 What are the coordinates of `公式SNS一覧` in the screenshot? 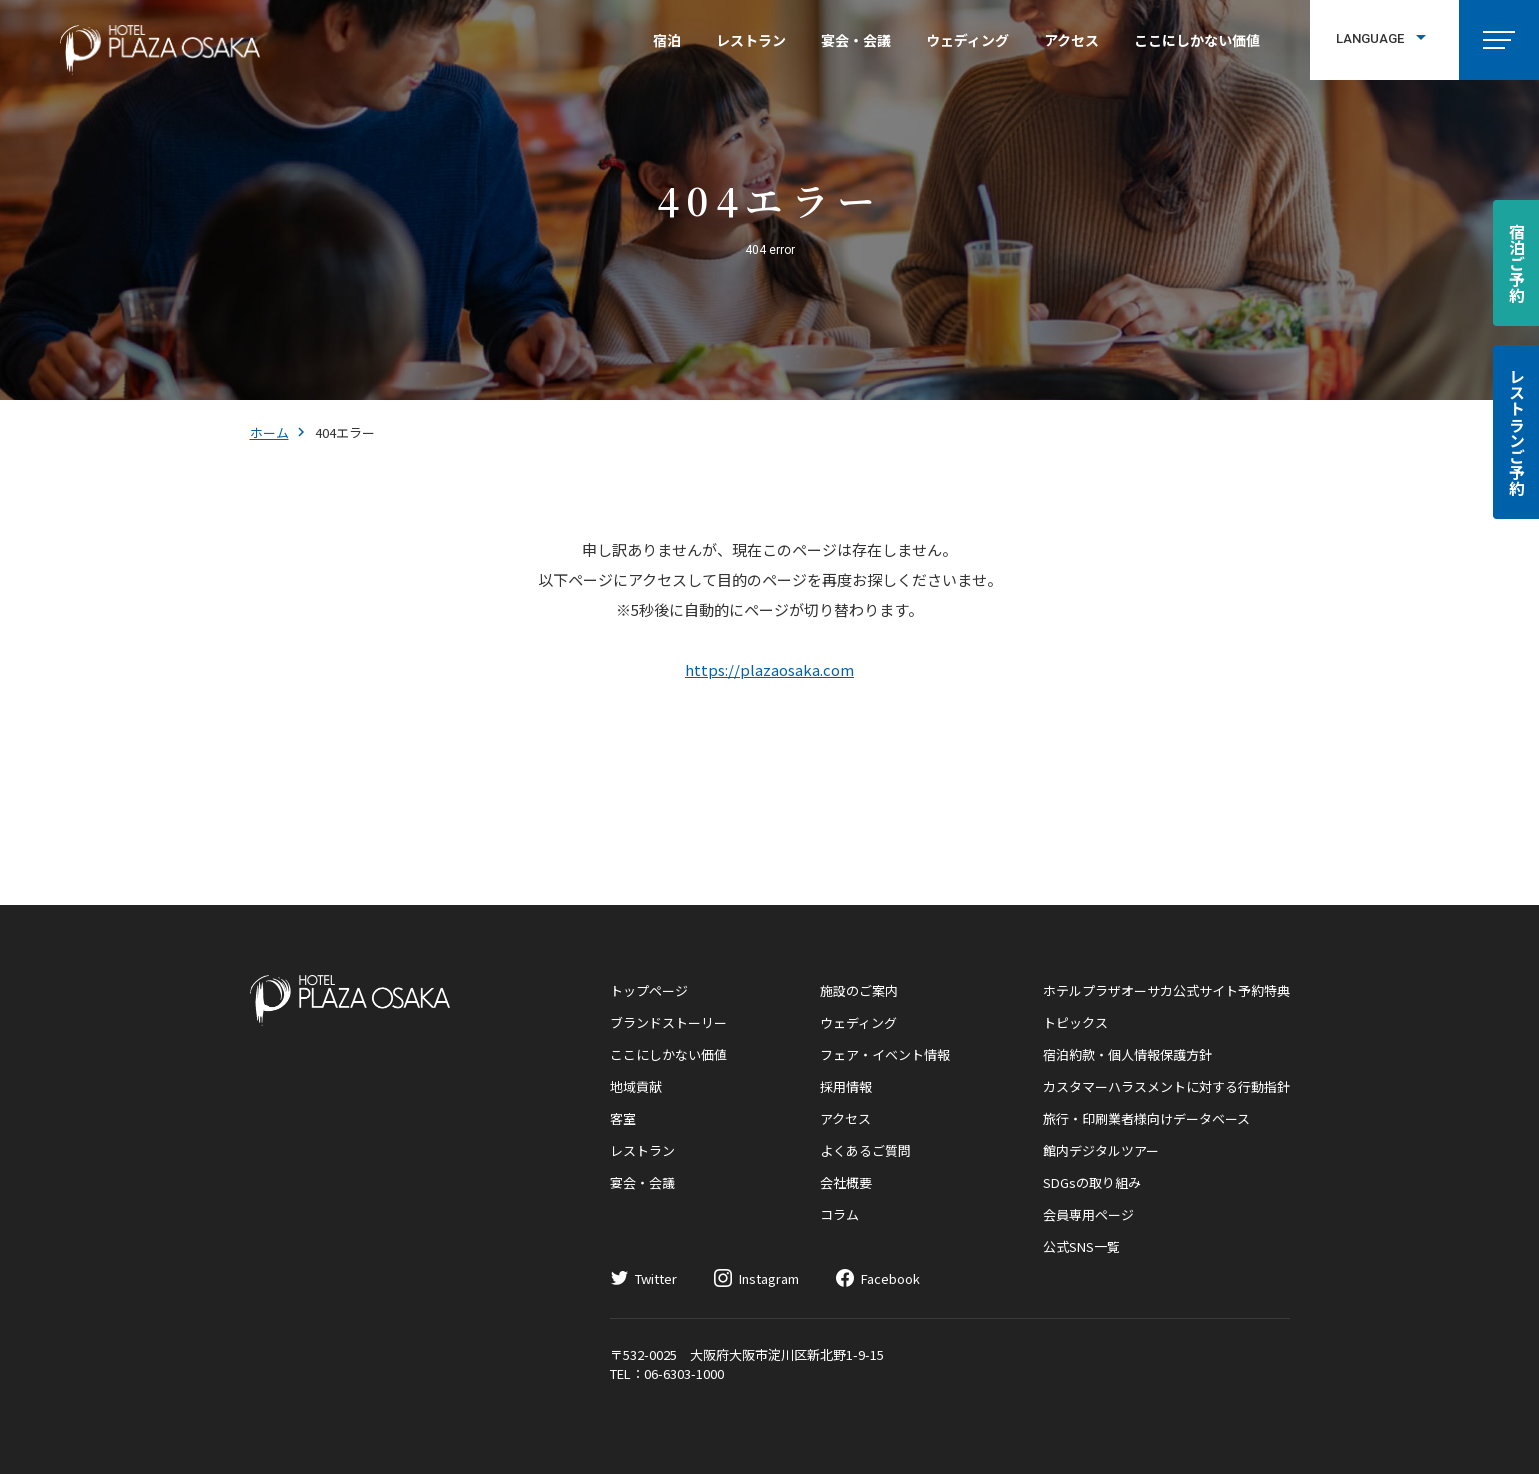 It's located at (1081, 1246).